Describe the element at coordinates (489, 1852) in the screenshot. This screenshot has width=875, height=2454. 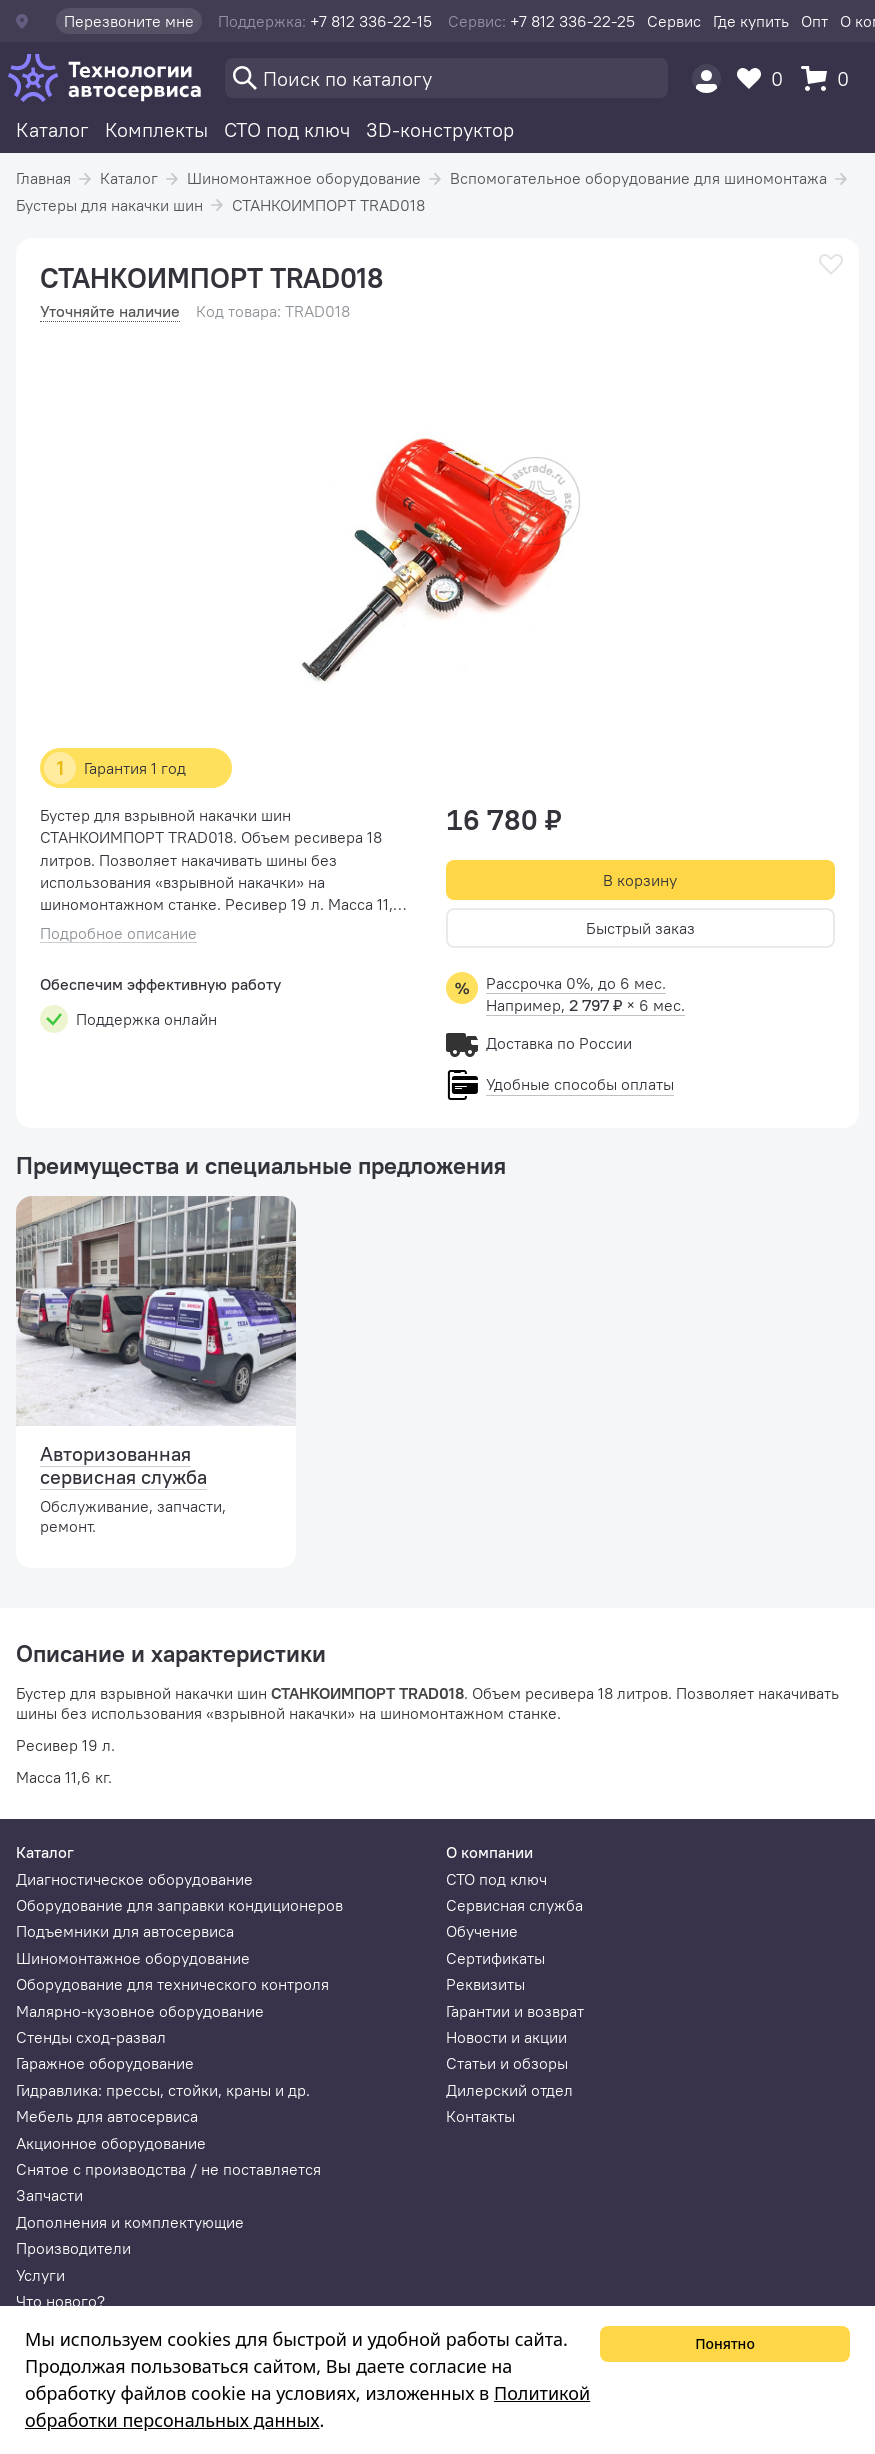
I see `О компании` at that location.